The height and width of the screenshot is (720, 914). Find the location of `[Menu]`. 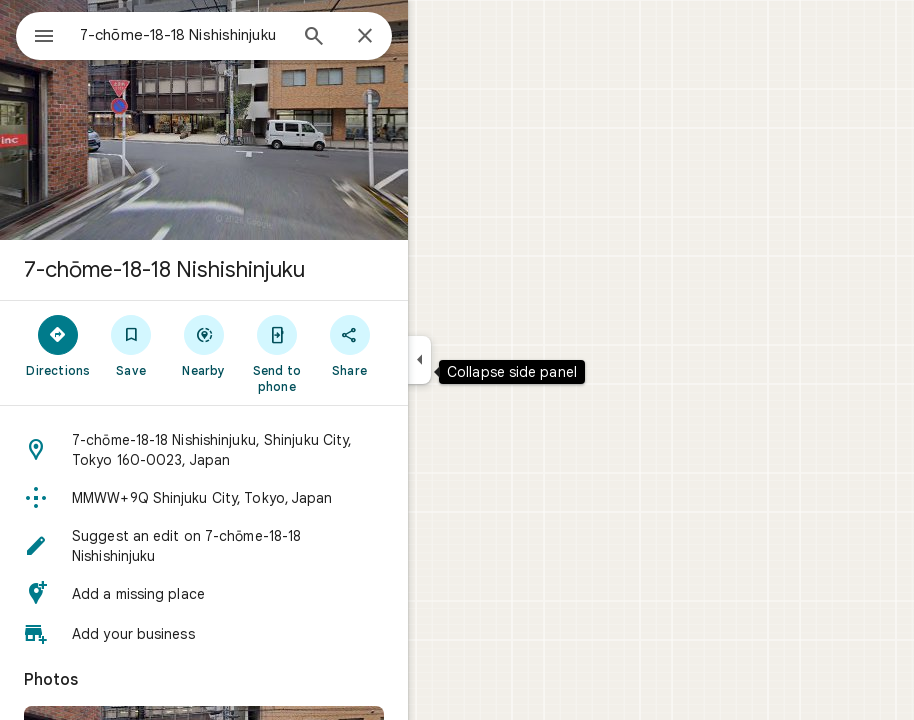

[Menu] is located at coordinates (44, 38).